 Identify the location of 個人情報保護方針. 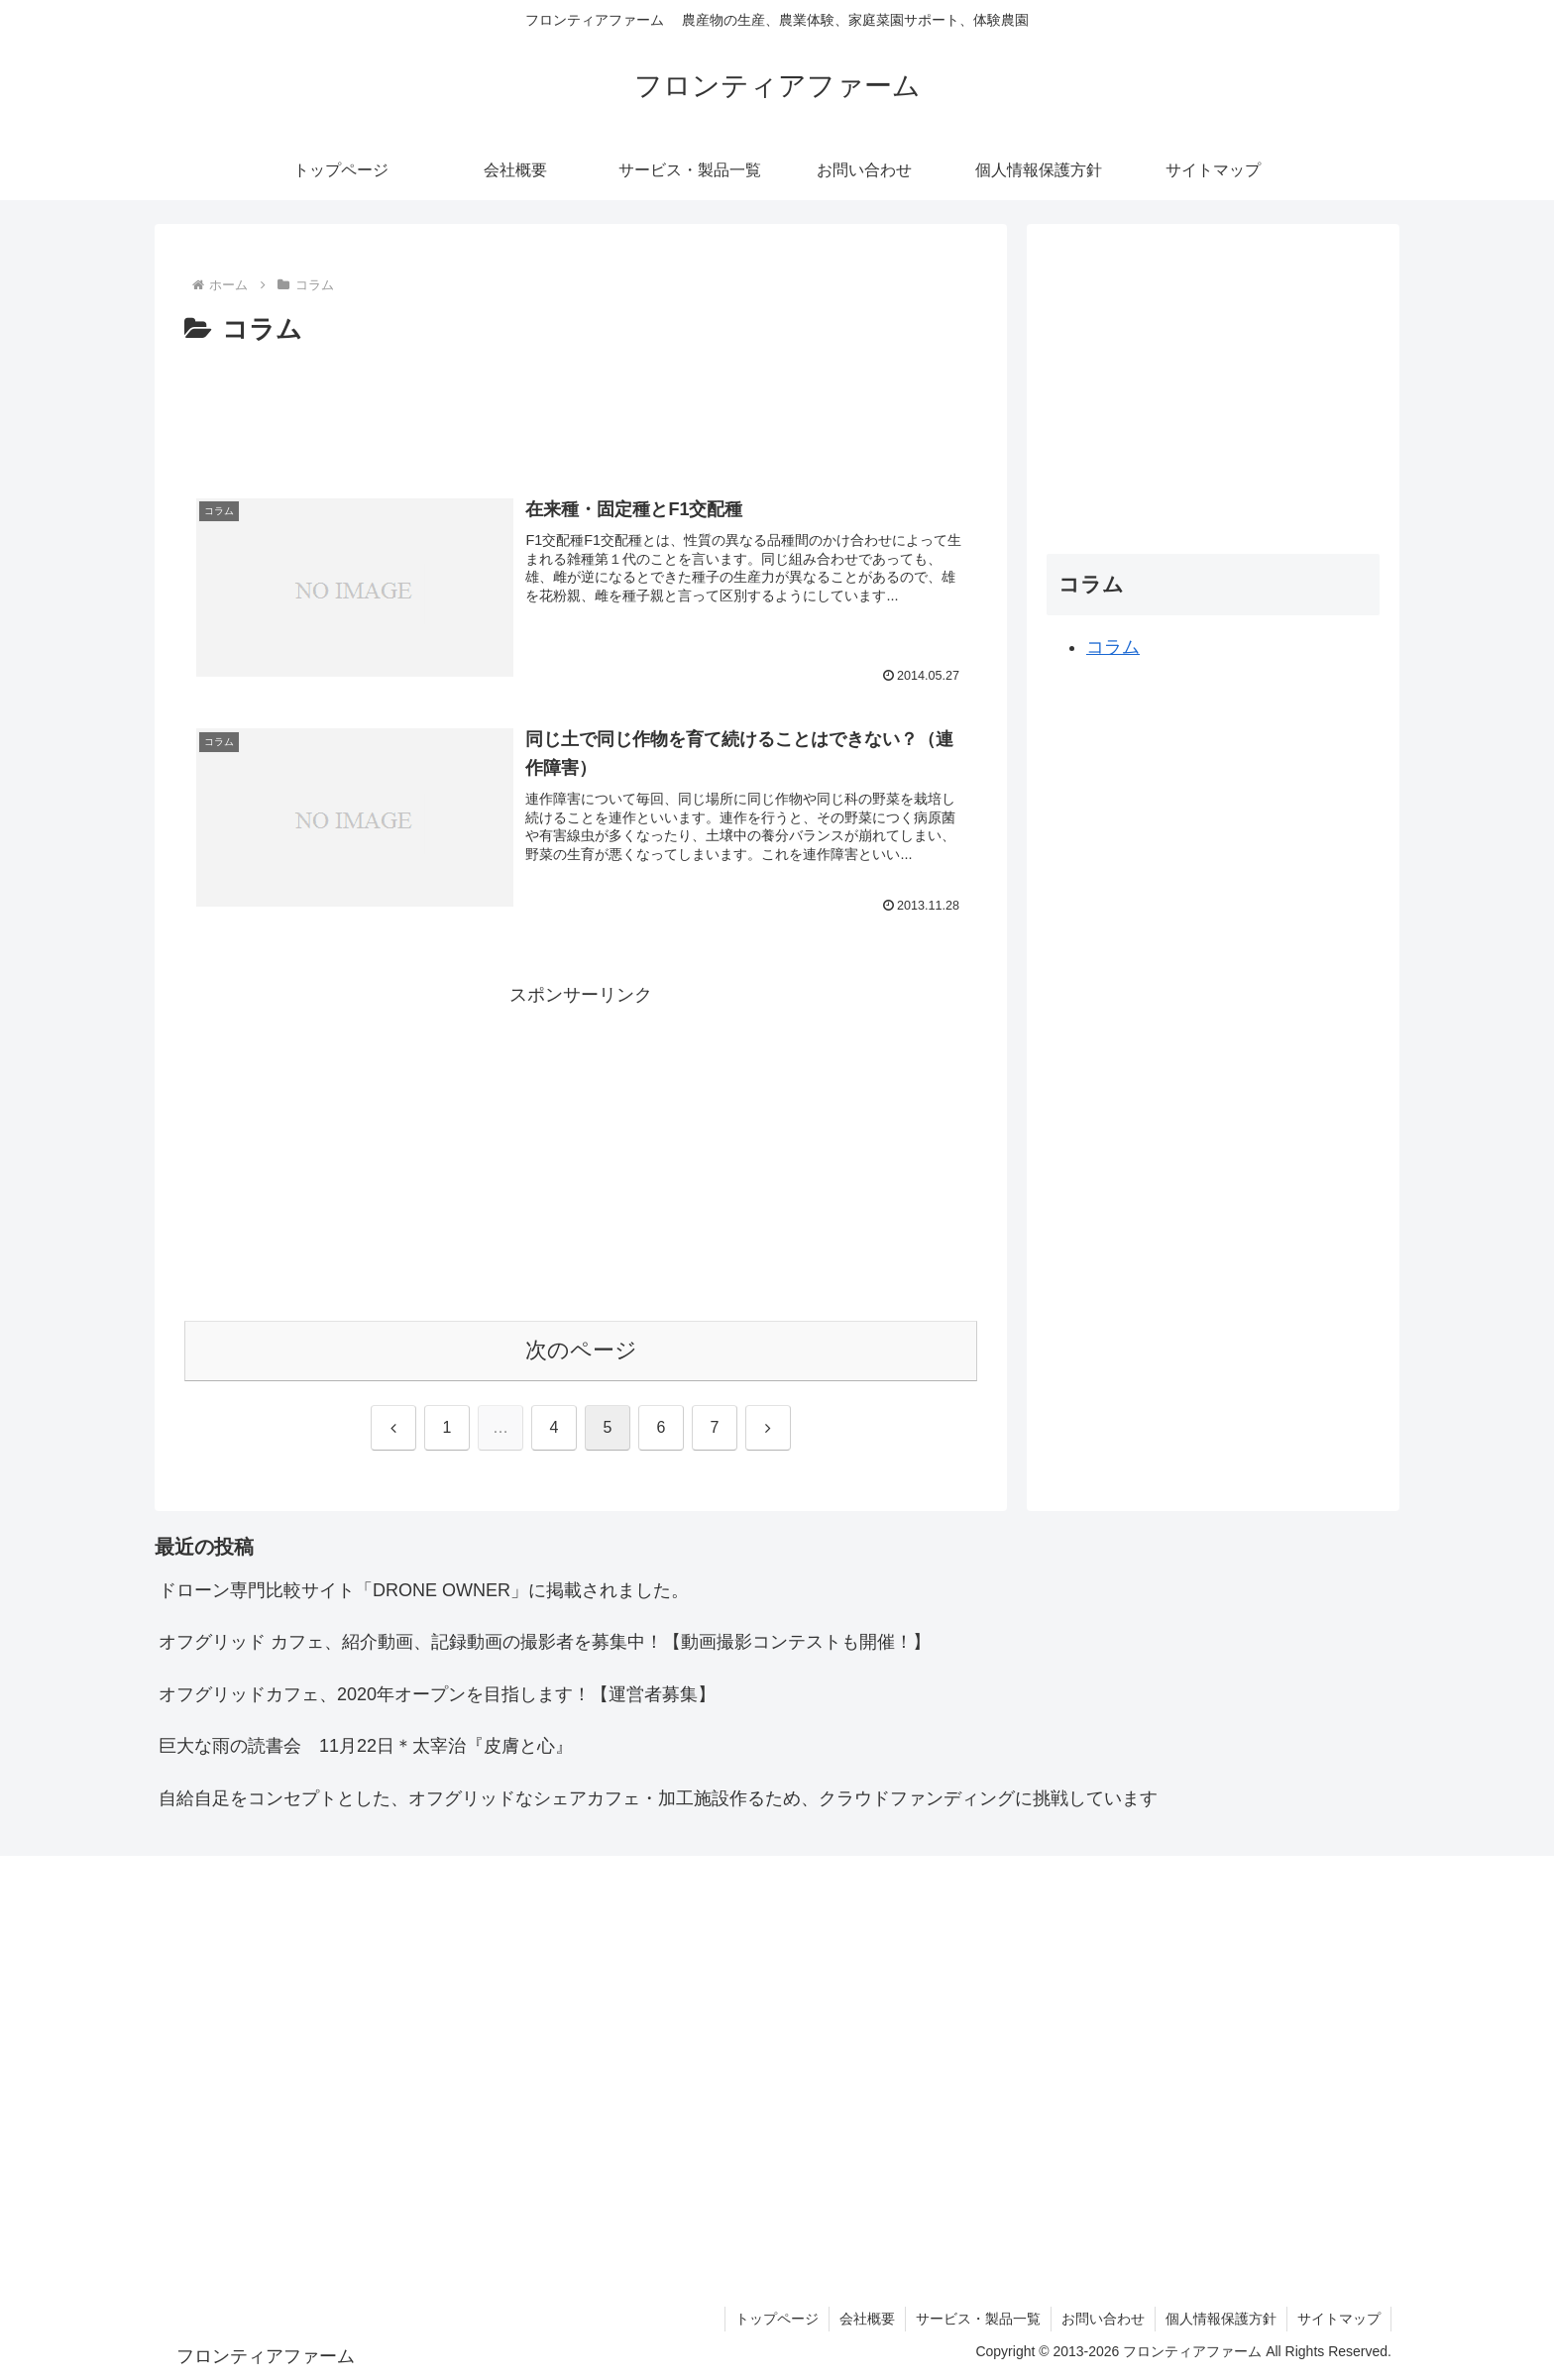
(1221, 2318).